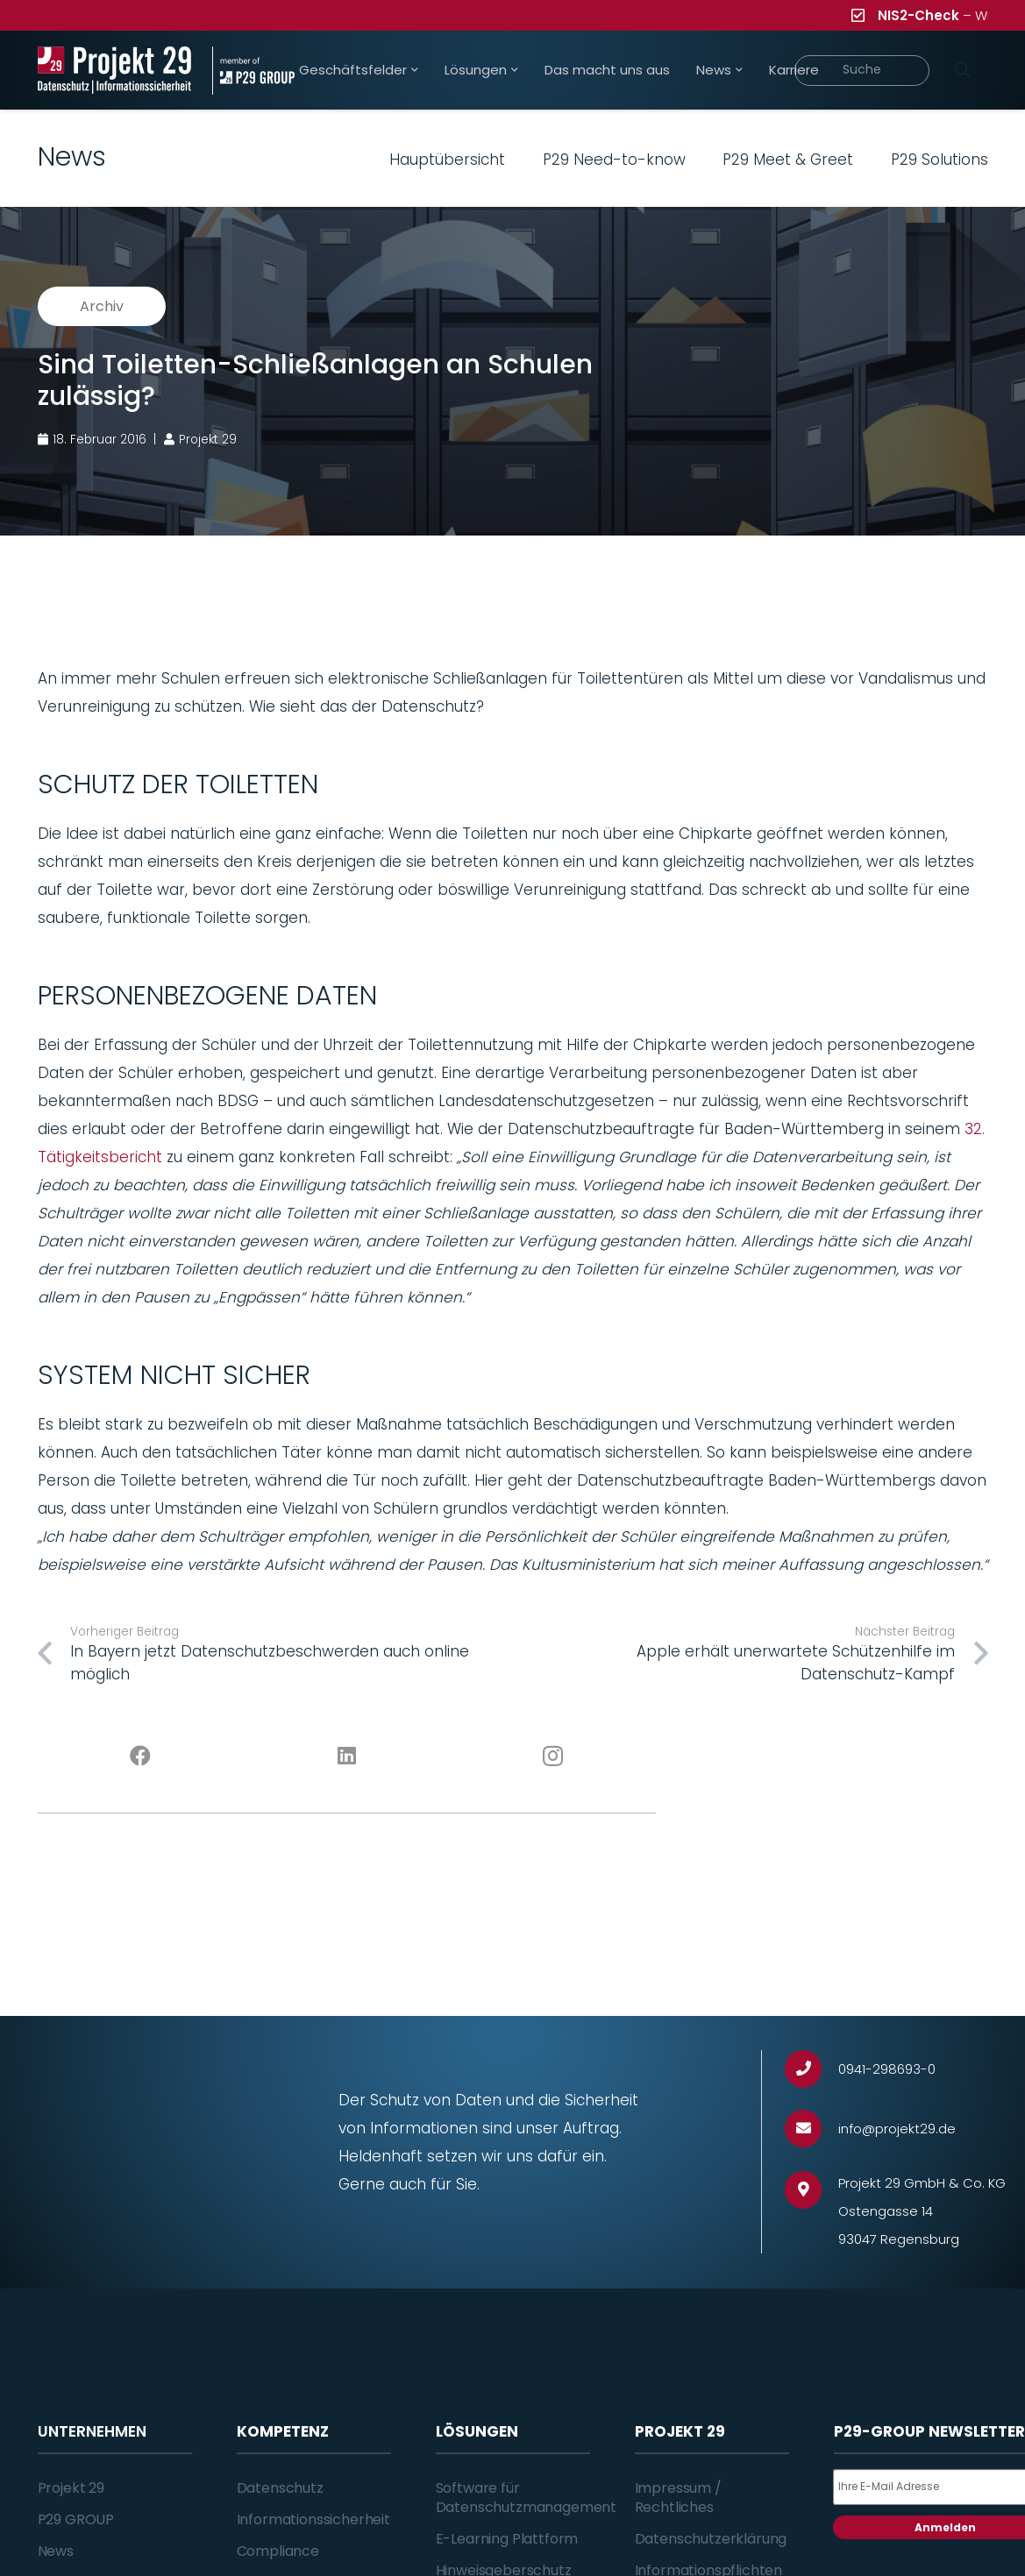 The width and height of the screenshot is (1025, 2576). I want to click on P29 Meet & Greet, so click(787, 159).